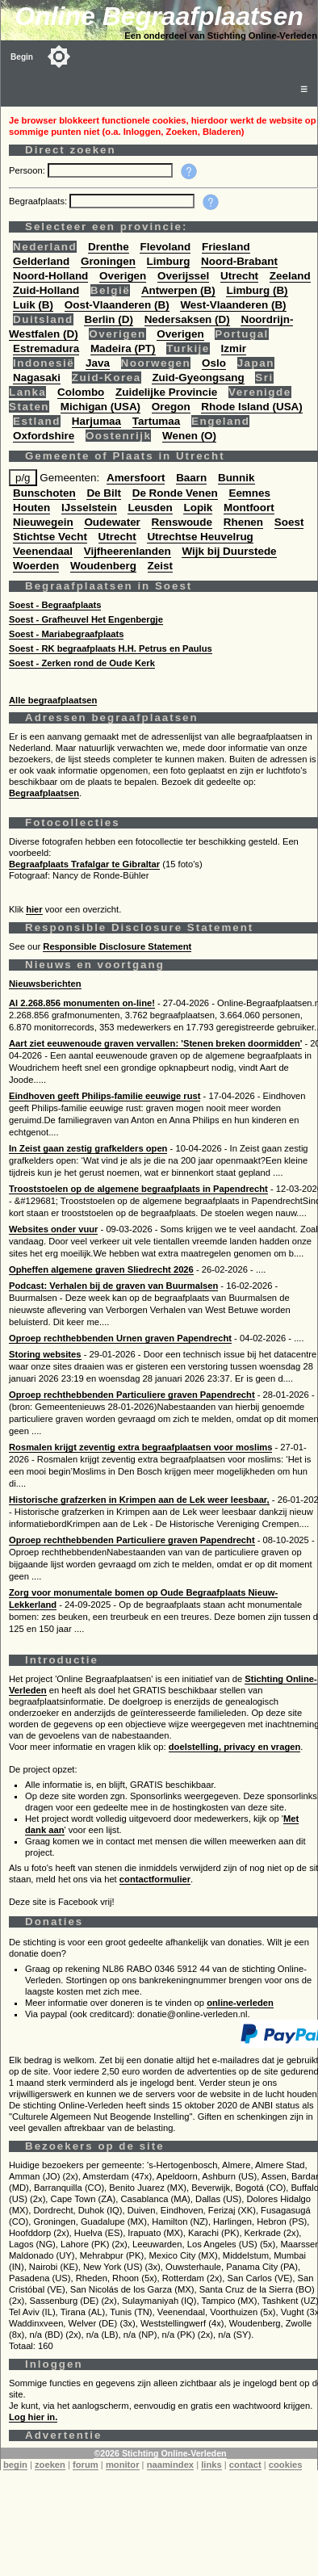  Describe the element at coordinates (136, 478) in the screenshot. I see `Amersfoort` at that location.